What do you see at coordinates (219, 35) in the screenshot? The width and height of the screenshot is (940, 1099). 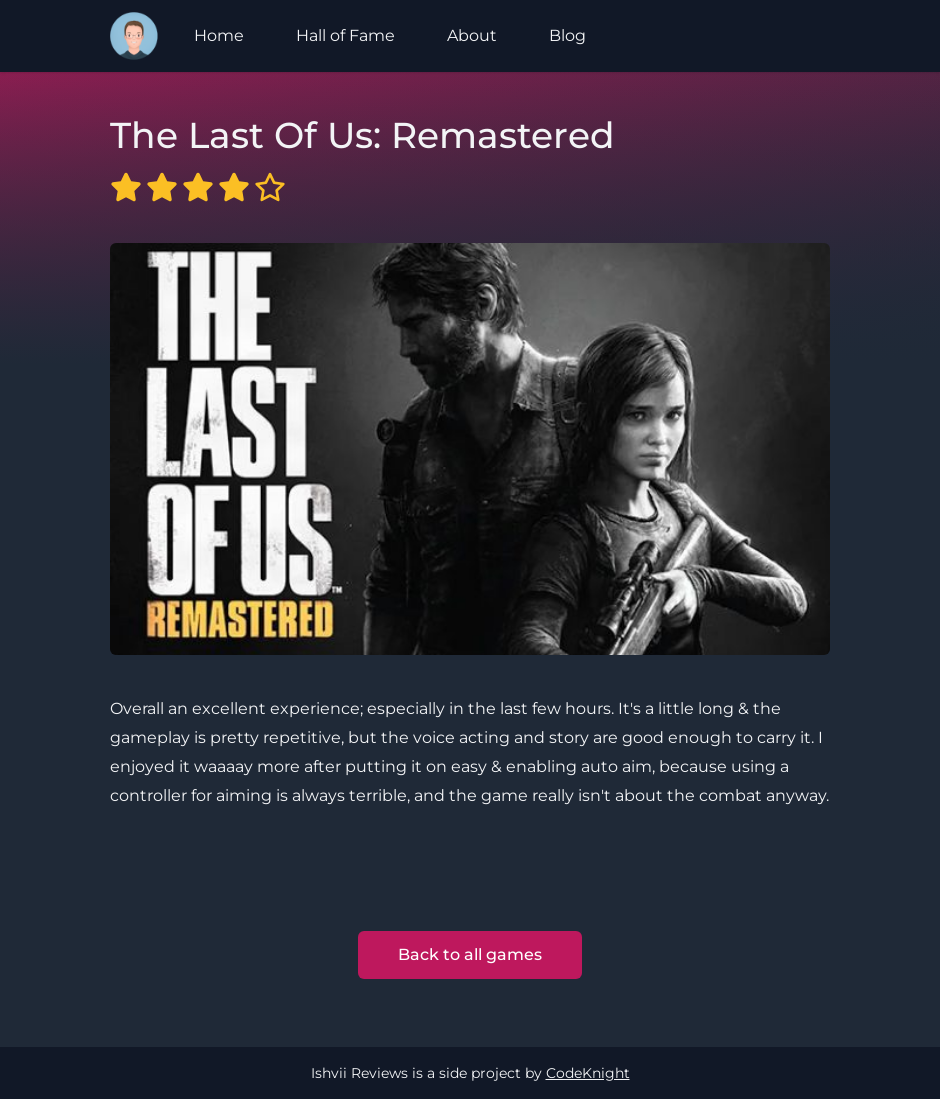 I see `Home` at bounding box center [219, 35].